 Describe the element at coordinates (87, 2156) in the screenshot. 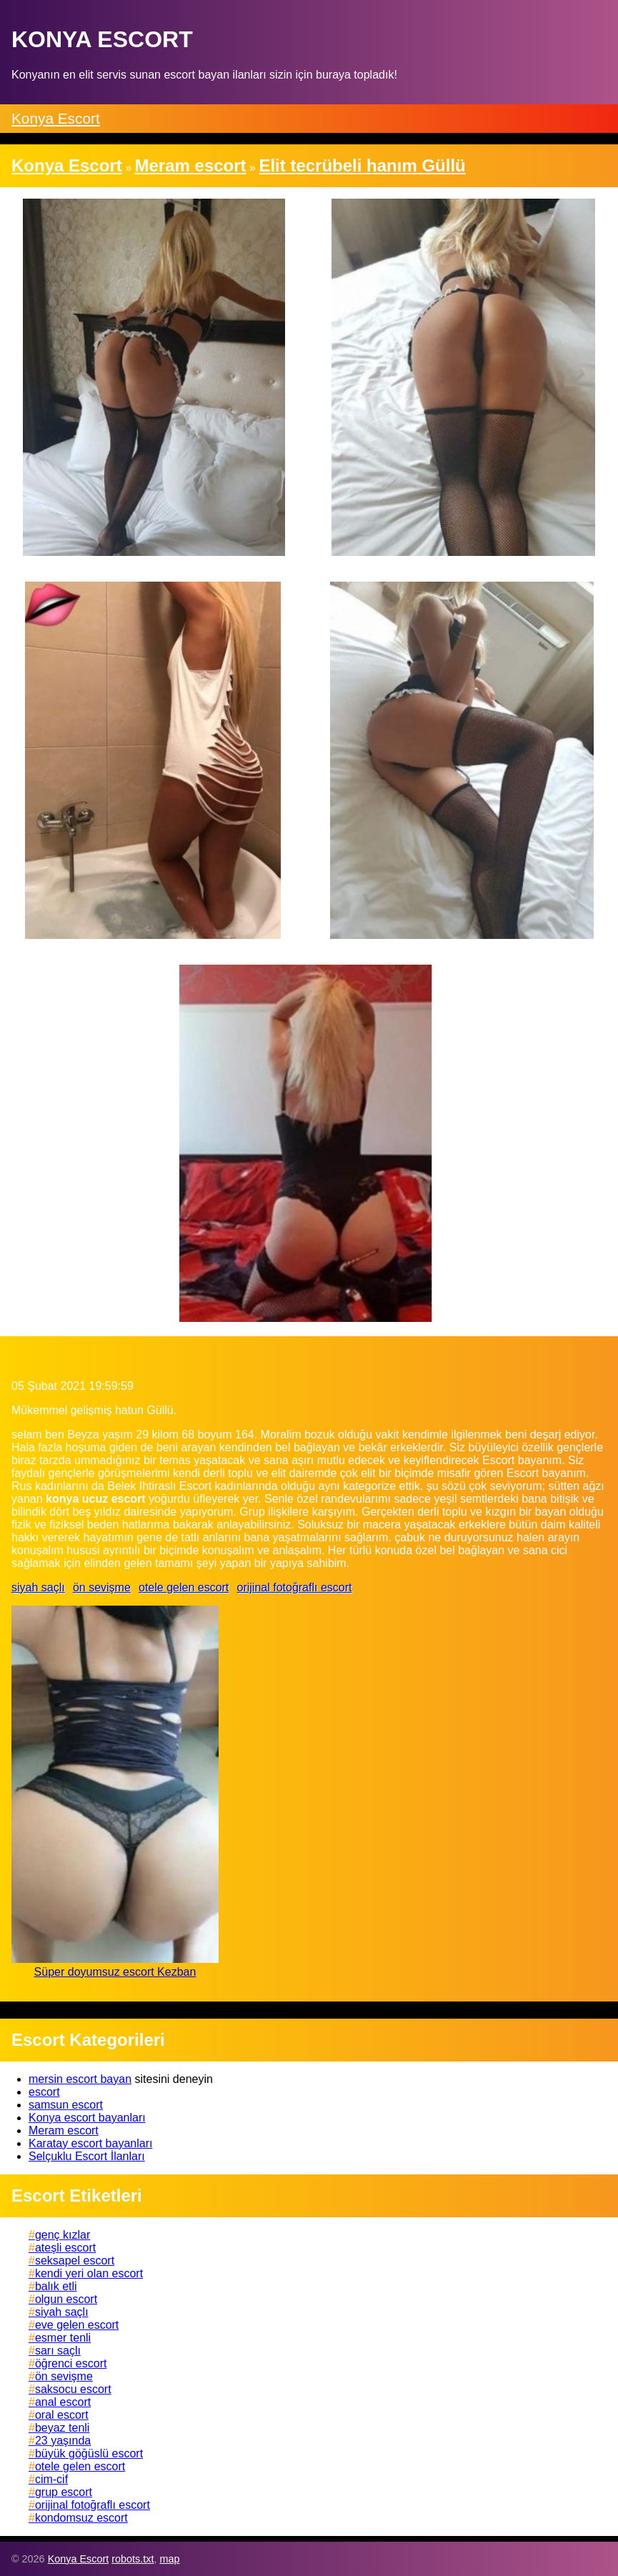

I see `Selçuklu Escort İlanları` at that location.